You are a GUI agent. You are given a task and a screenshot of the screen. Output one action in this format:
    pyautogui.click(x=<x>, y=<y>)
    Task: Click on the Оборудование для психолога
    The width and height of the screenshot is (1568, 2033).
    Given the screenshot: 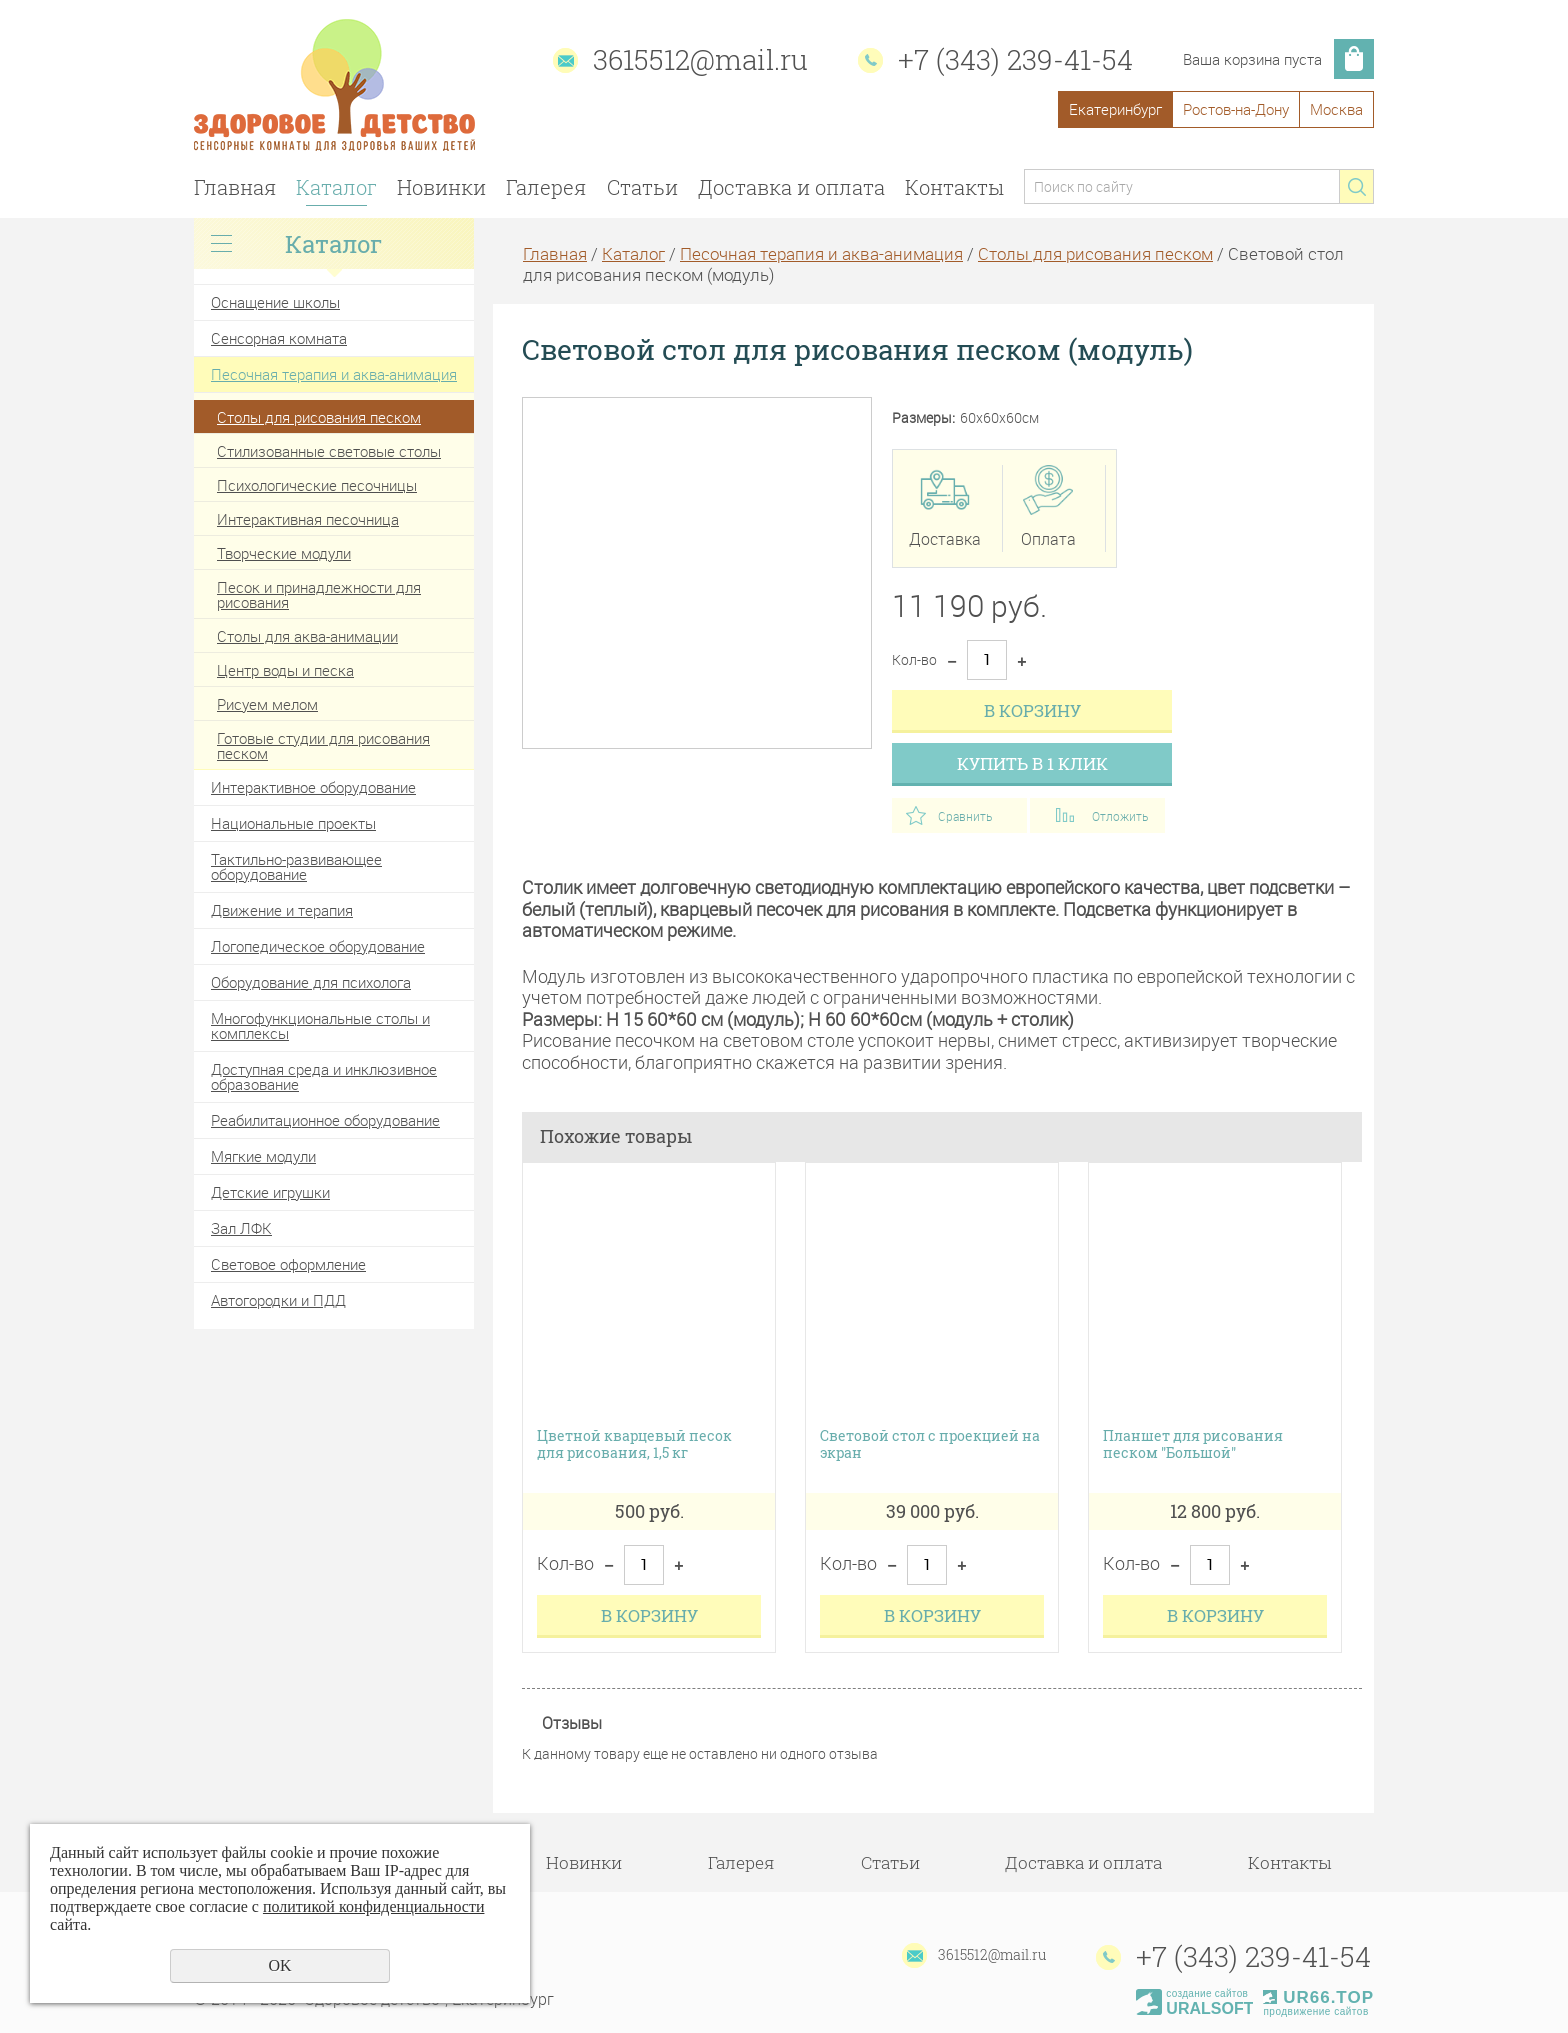 What is the action you would take?
    pyautogui.click(x=311, y=982)
    